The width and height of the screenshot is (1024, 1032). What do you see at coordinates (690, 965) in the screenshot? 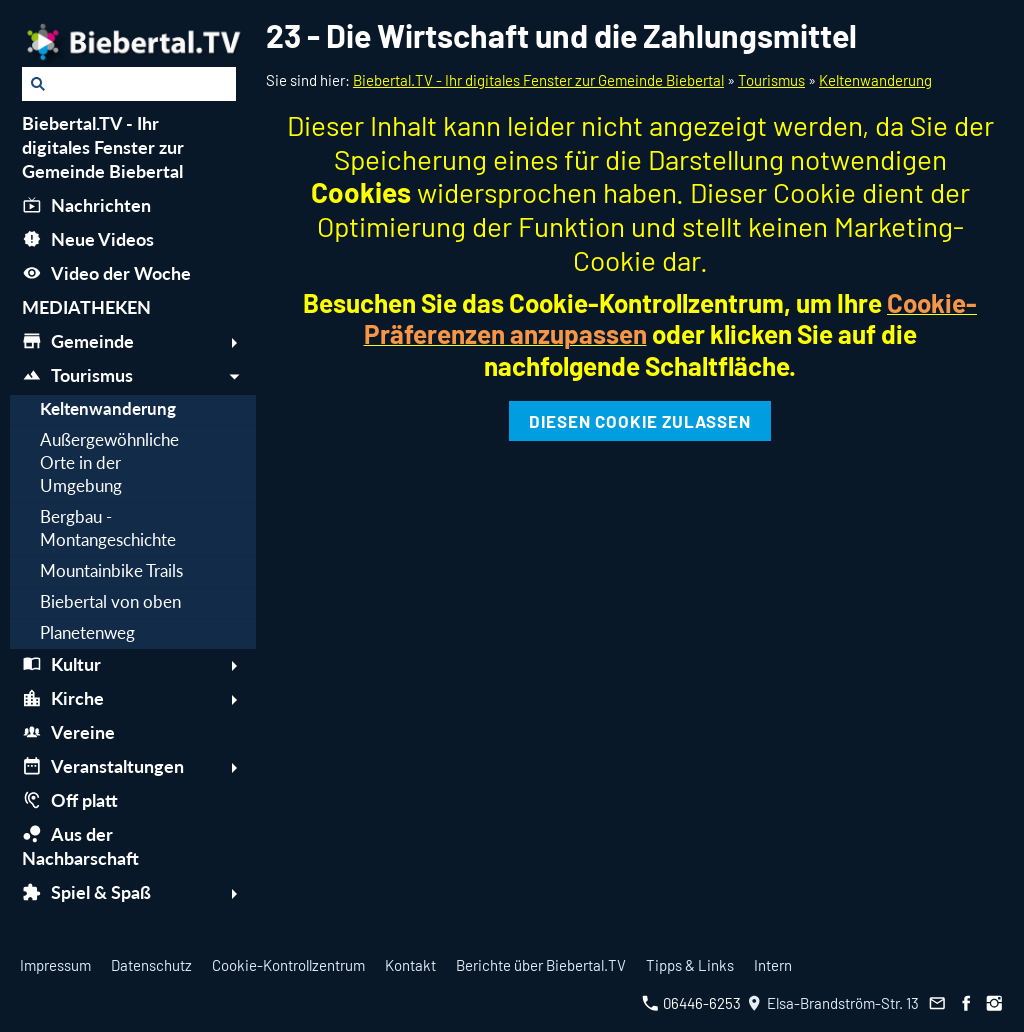
I see `Tipps & Links` at bounding box center [690, 965].